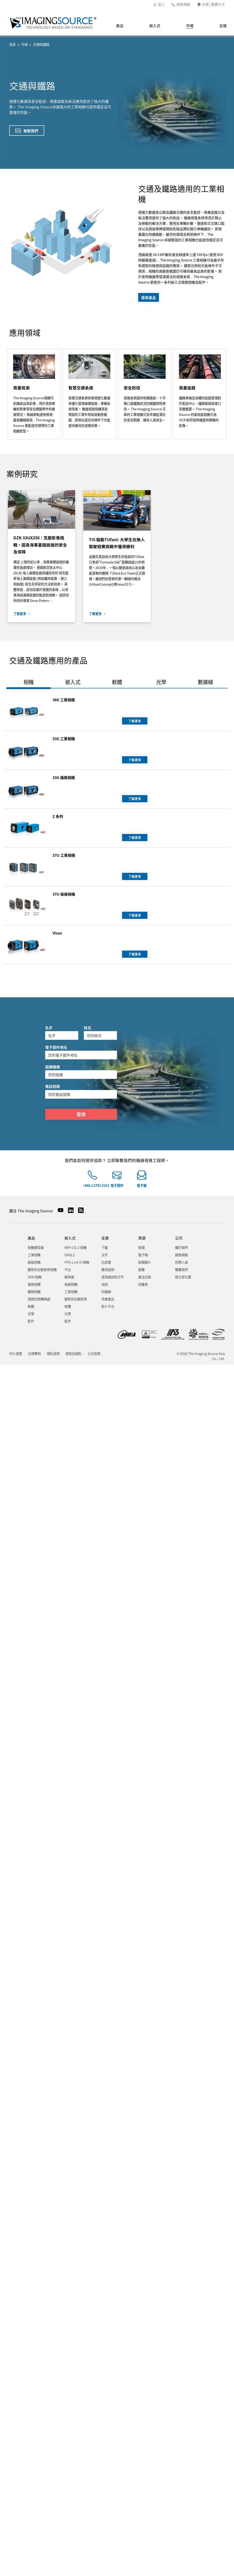 The height and width of the screenshot is (2576, 234). What do you see at coordinates (36, 1247) in the screenshot?
I see `相機選型器` at bounding box center [36, 1247].